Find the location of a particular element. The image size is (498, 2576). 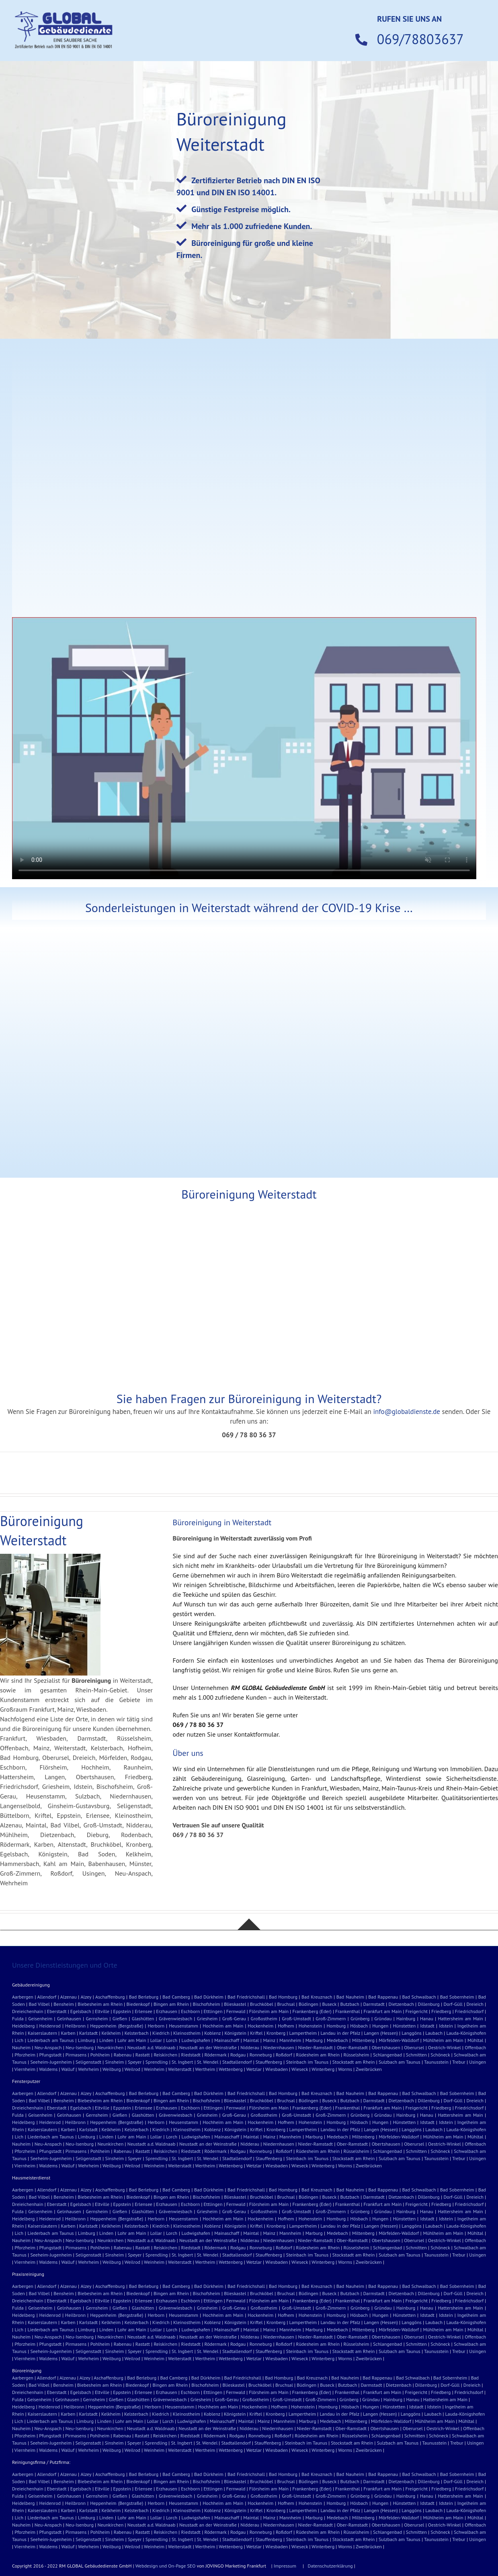

Bad Vilbel is located at coordinates (39, 2004).